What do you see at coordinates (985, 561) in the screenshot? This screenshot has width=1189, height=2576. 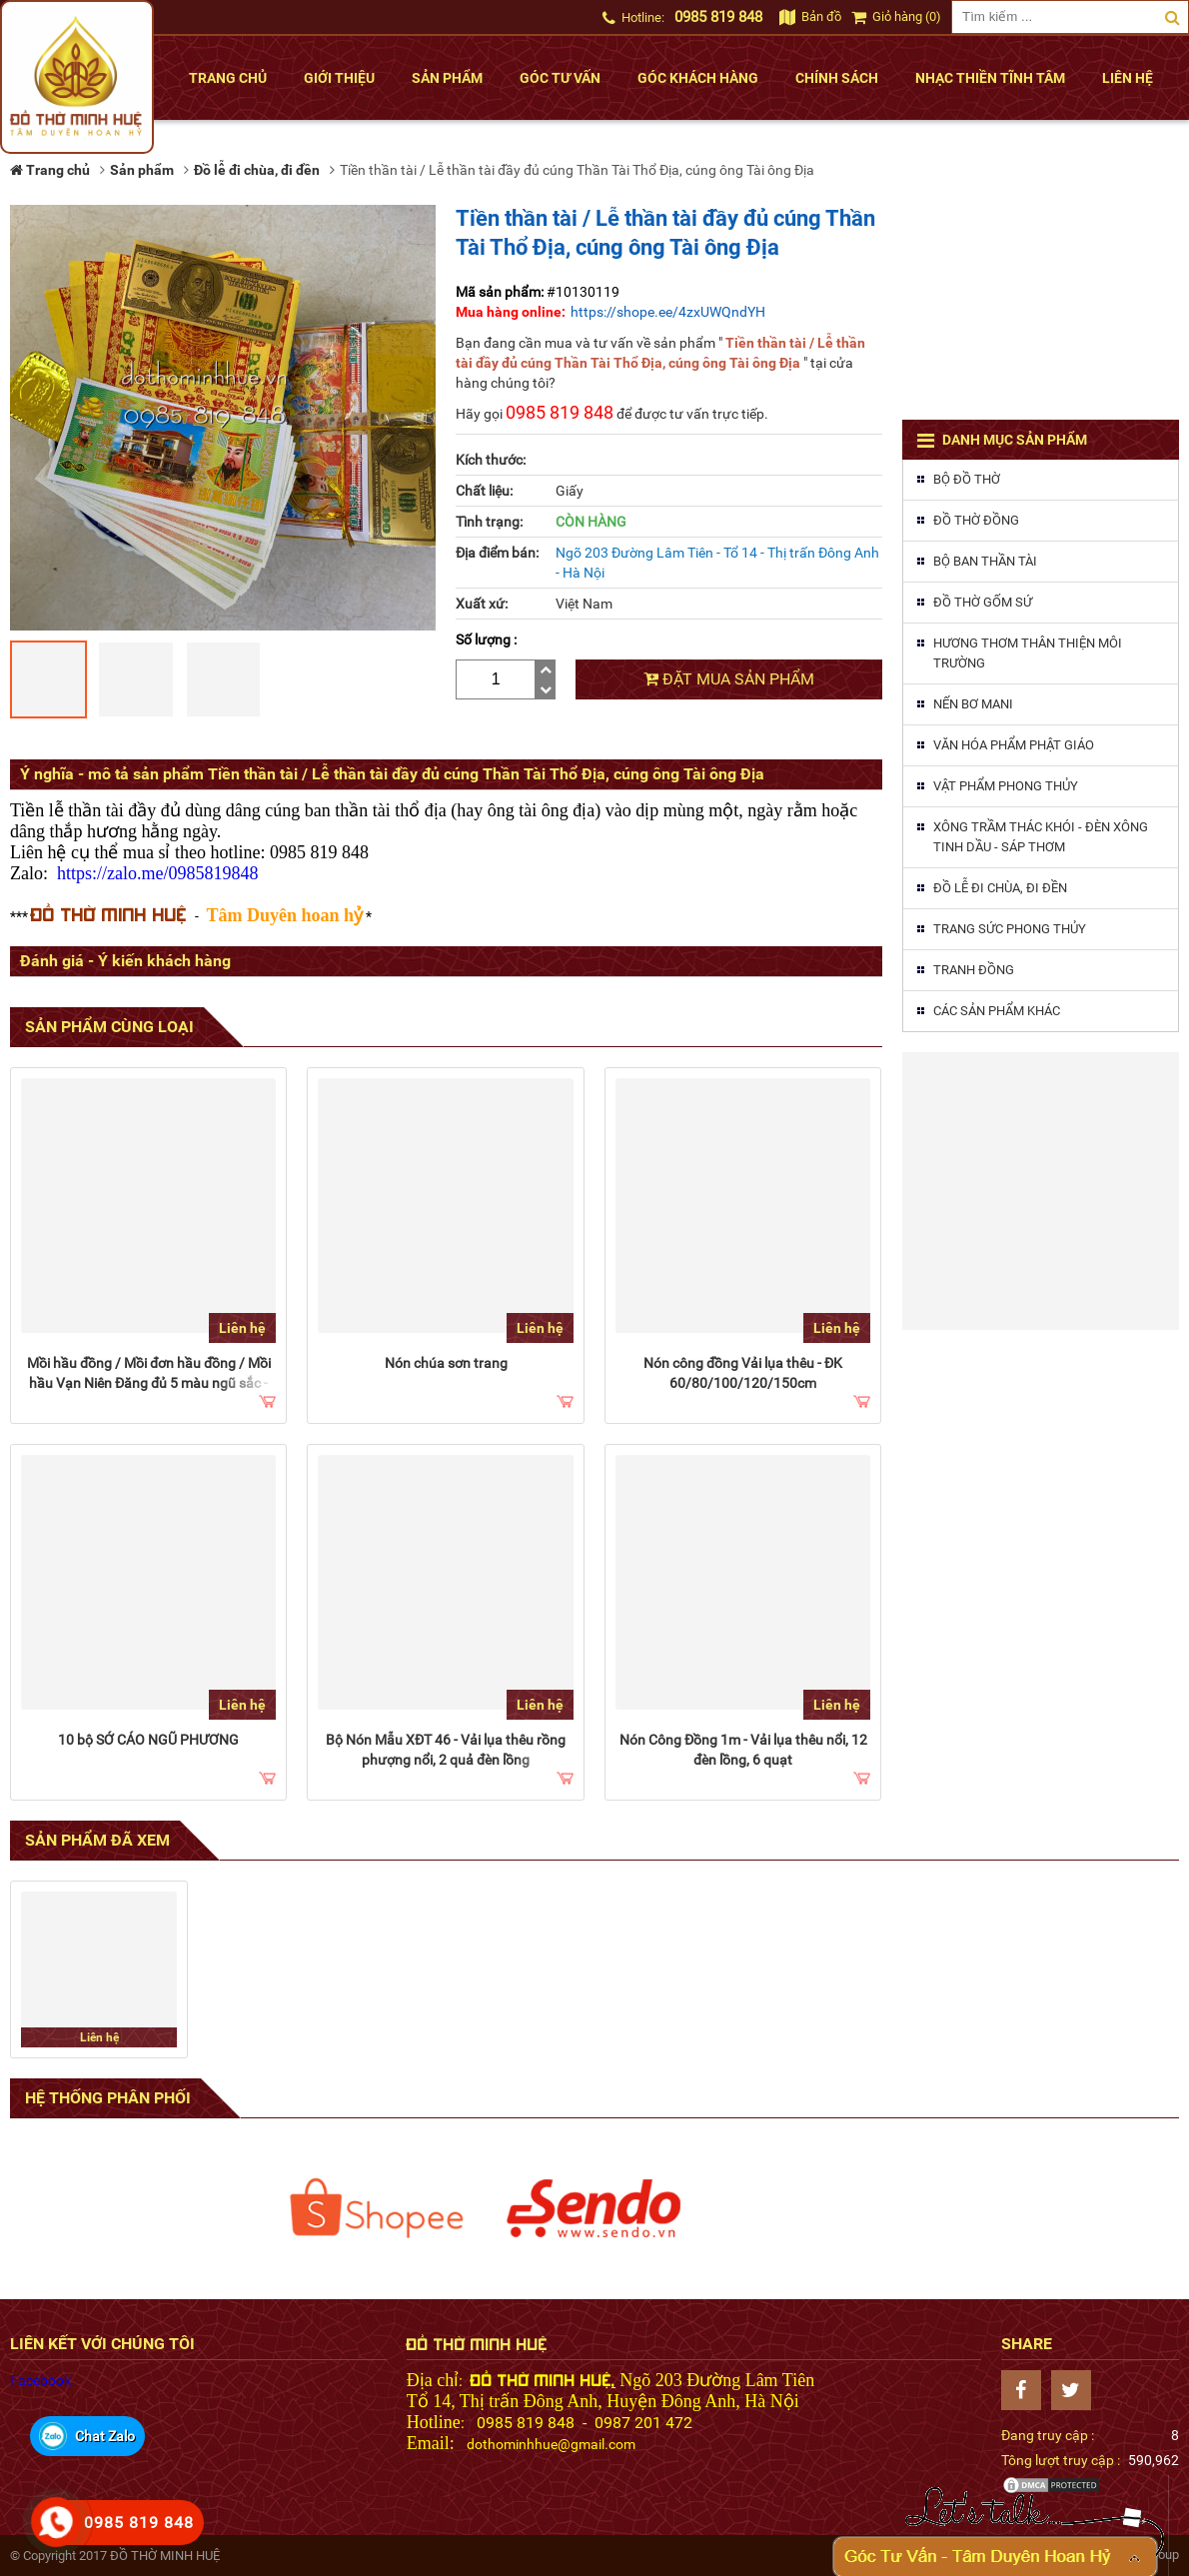 I see `Bộ ban thần tài` at bounding box center [985, 561].